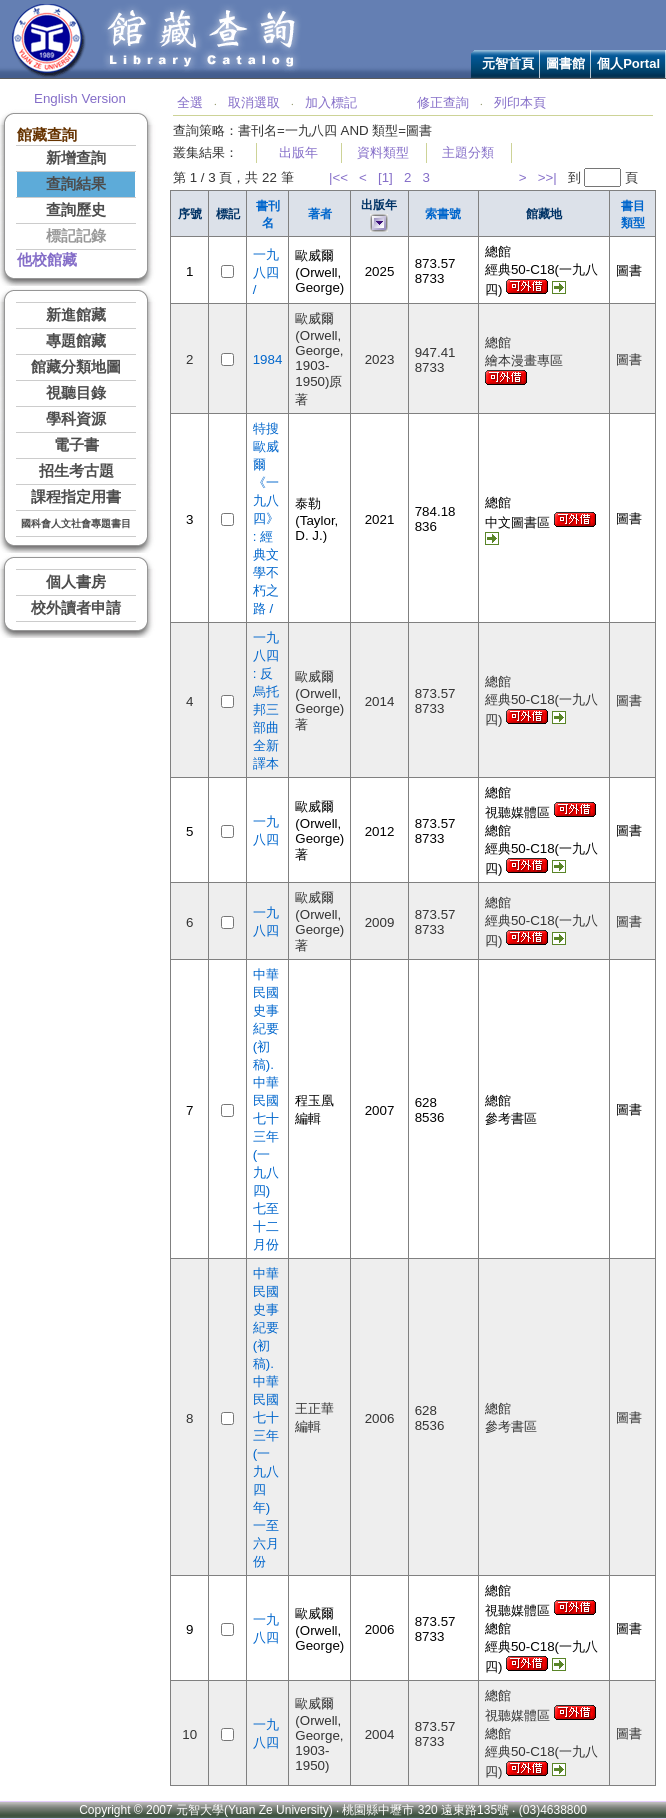  I want to click on 全選, so click(190, 102).